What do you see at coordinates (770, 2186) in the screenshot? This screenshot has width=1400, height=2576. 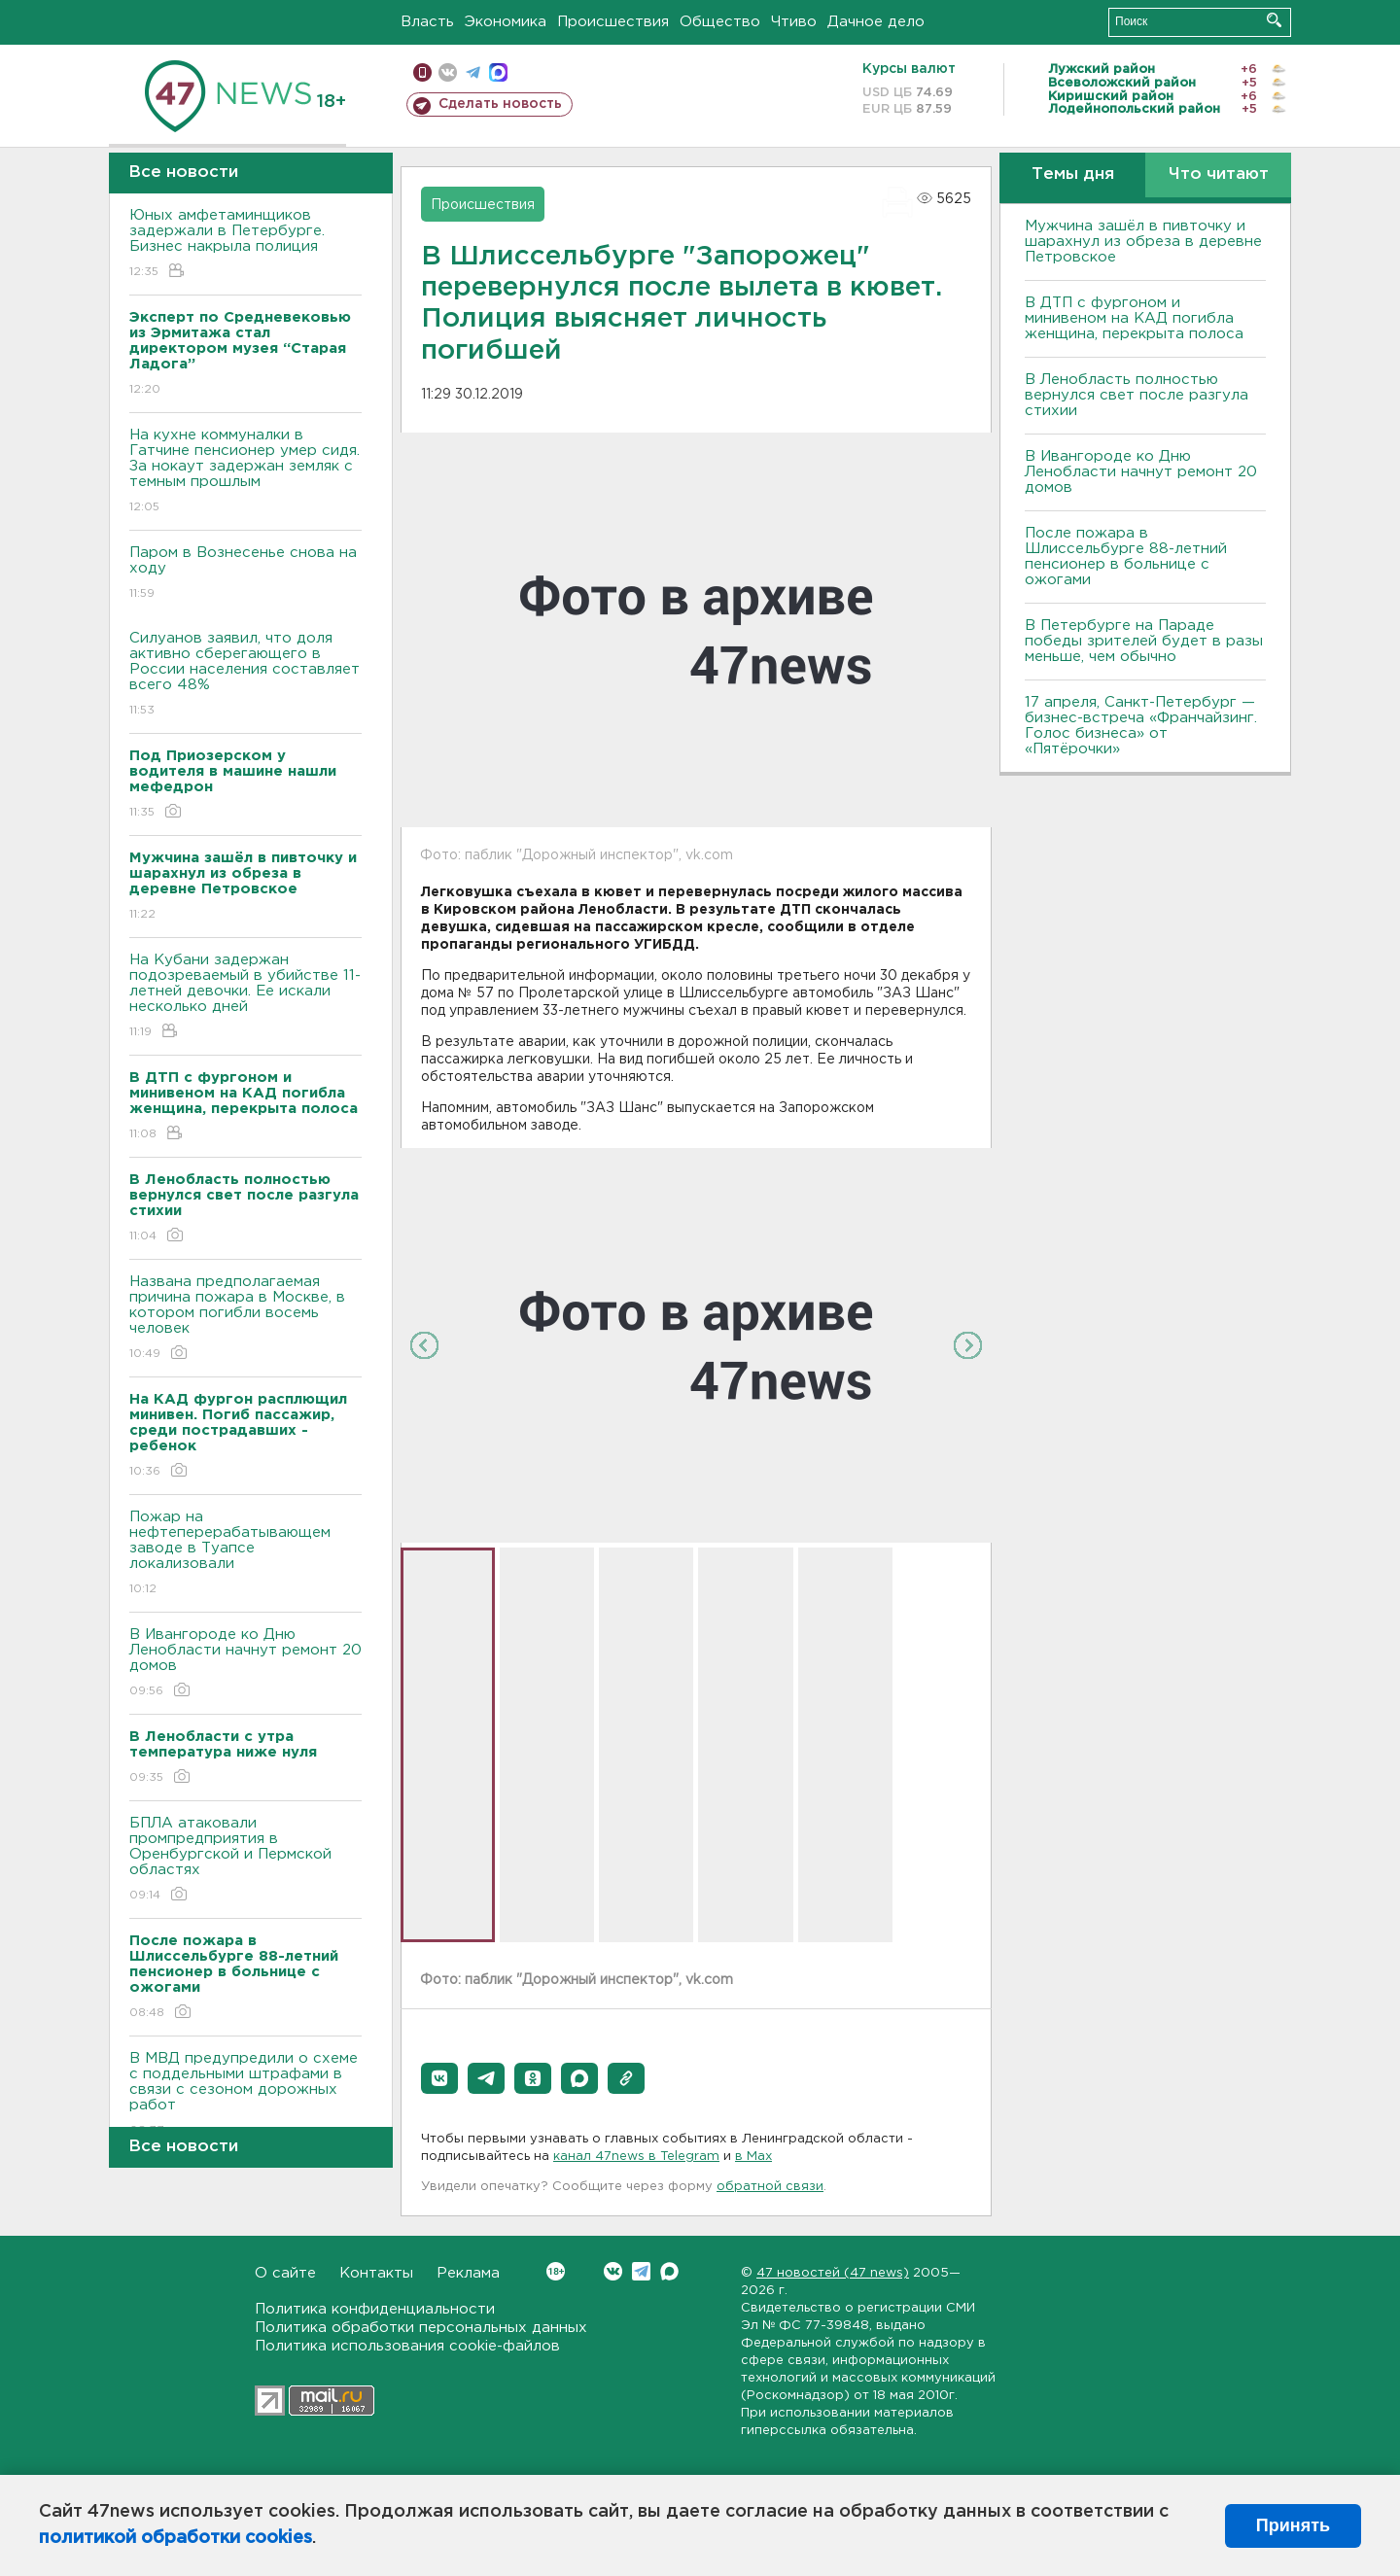 I see `обратной связи` at bounding box center [770, 2186].